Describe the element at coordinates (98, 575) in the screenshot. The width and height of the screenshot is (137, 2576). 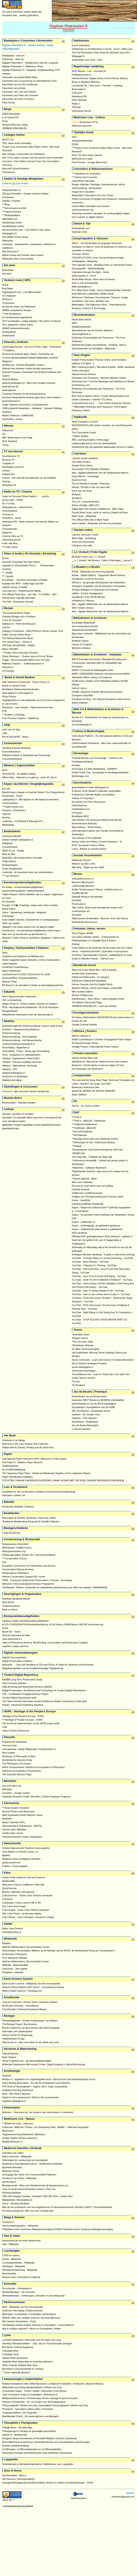
I see `Adobe - Digital Editions : Supported eBook Devices` at that location.